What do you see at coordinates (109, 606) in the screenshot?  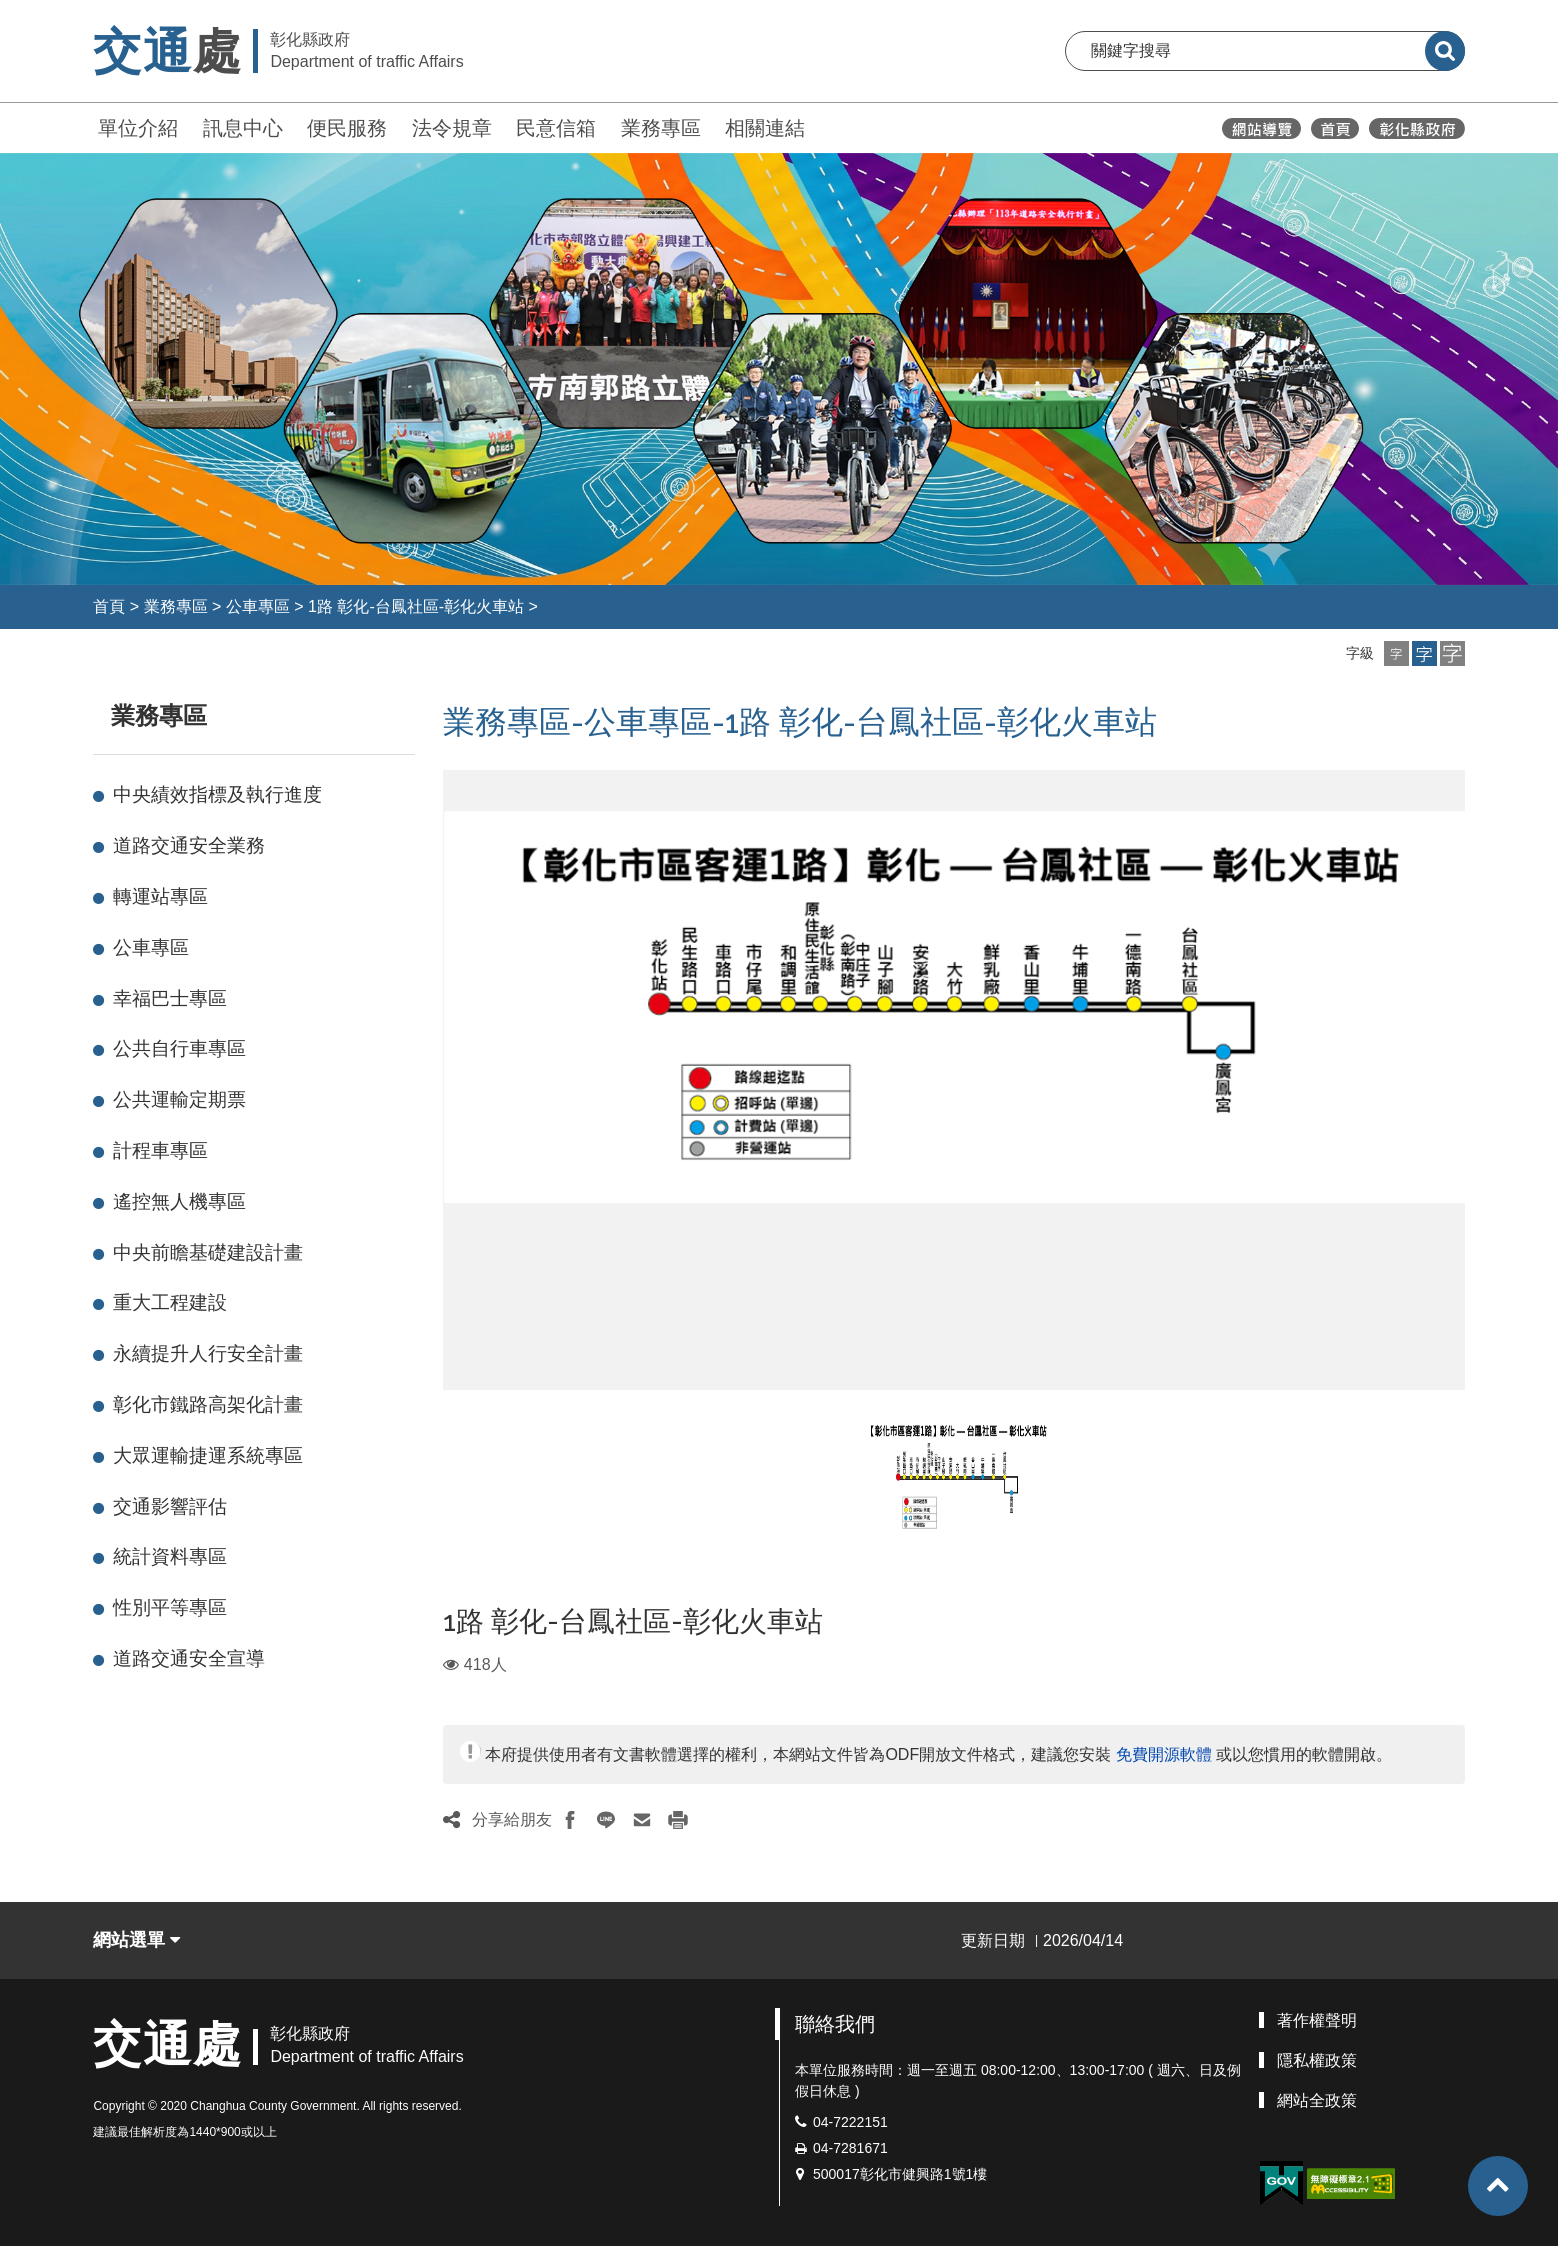 I see `首頁` at bounding box center [109, 606].